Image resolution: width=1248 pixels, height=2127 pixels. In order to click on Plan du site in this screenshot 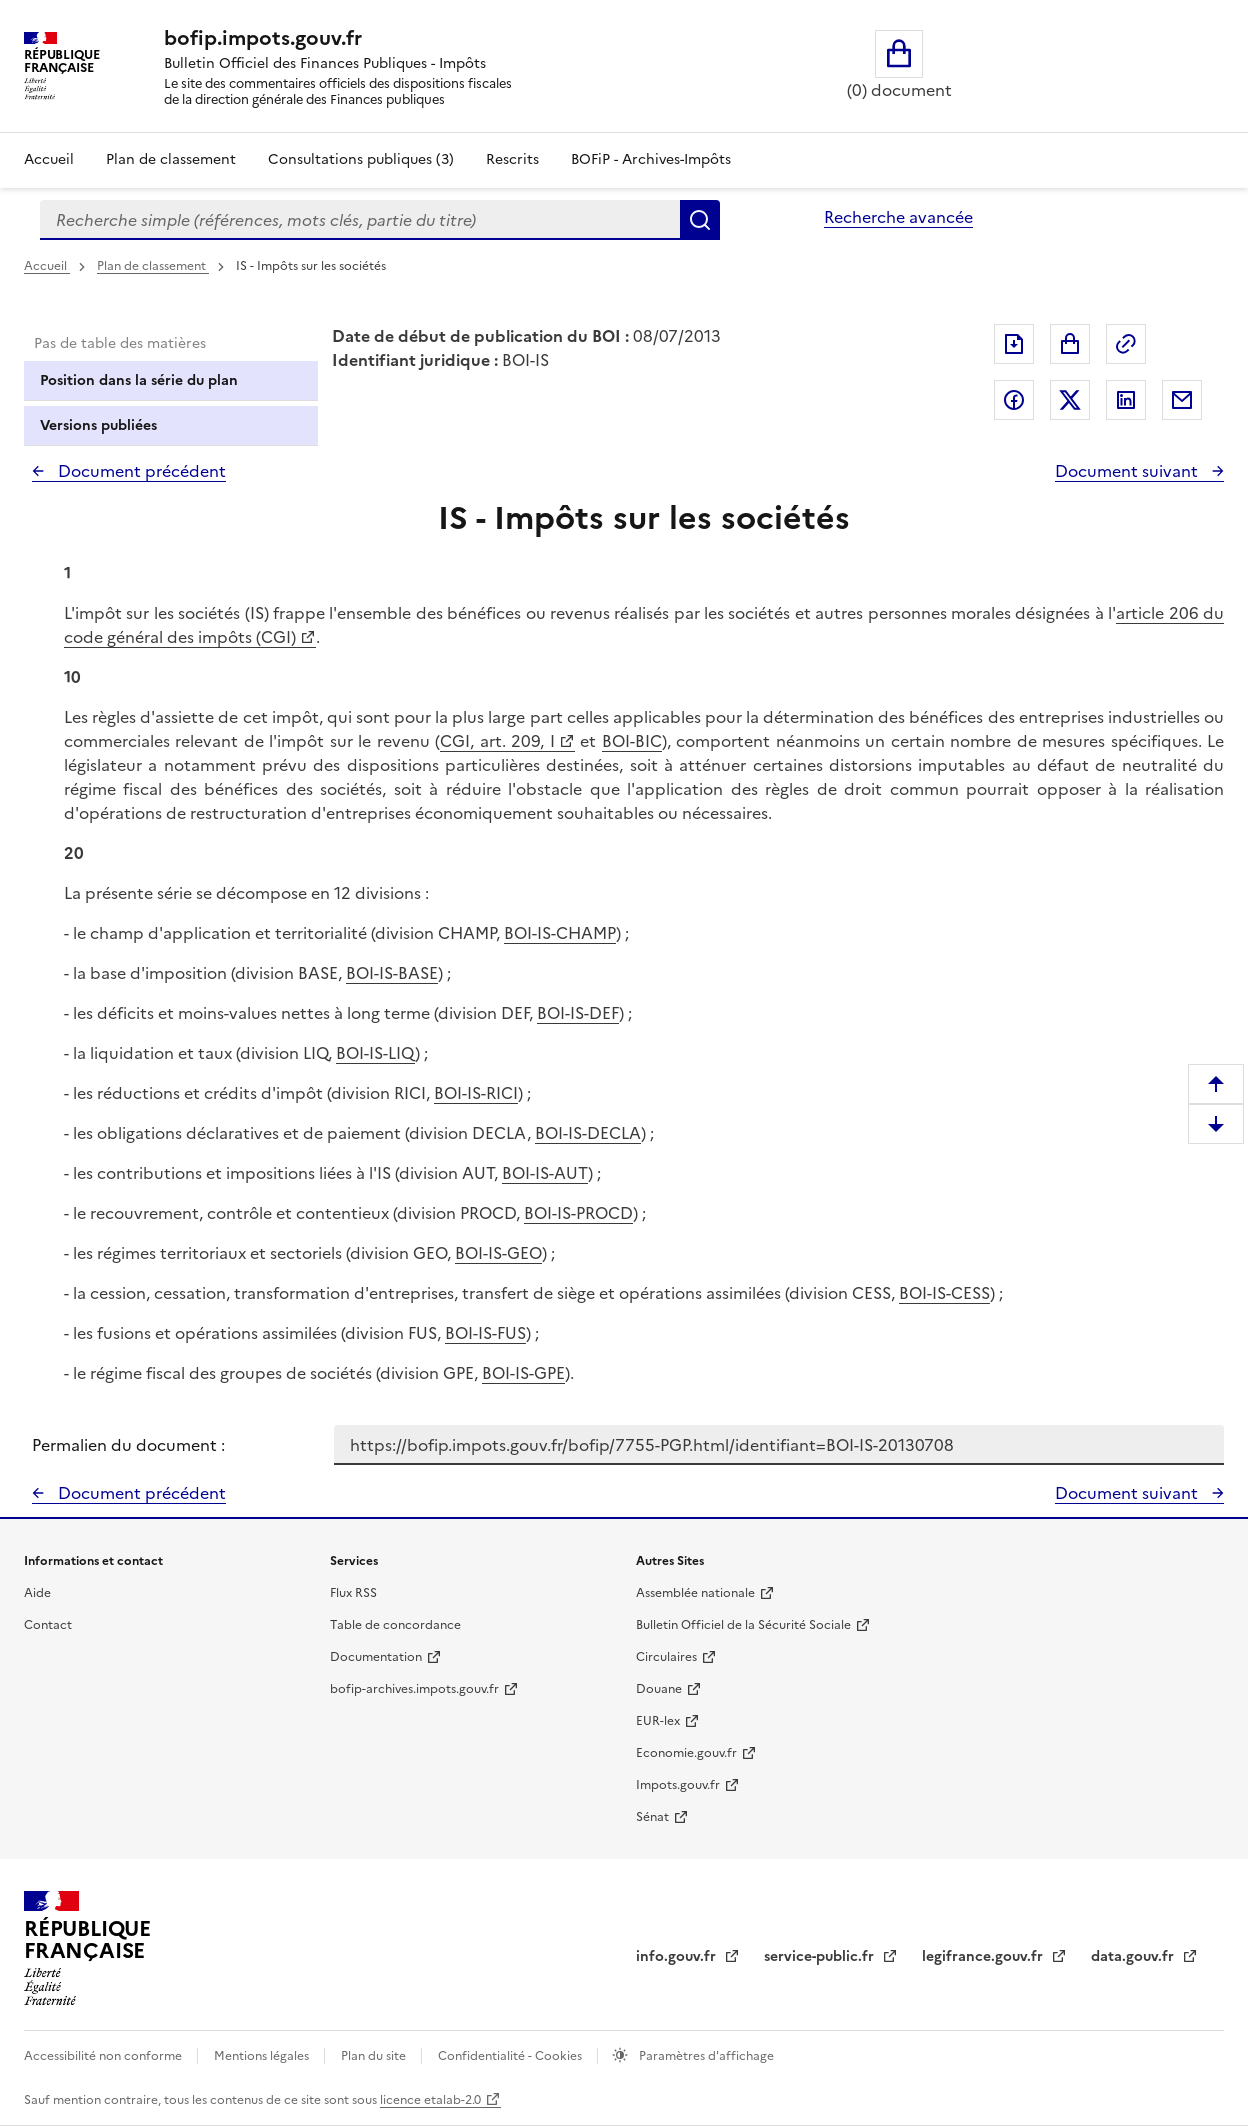, I will do `click(375, 2056)`.